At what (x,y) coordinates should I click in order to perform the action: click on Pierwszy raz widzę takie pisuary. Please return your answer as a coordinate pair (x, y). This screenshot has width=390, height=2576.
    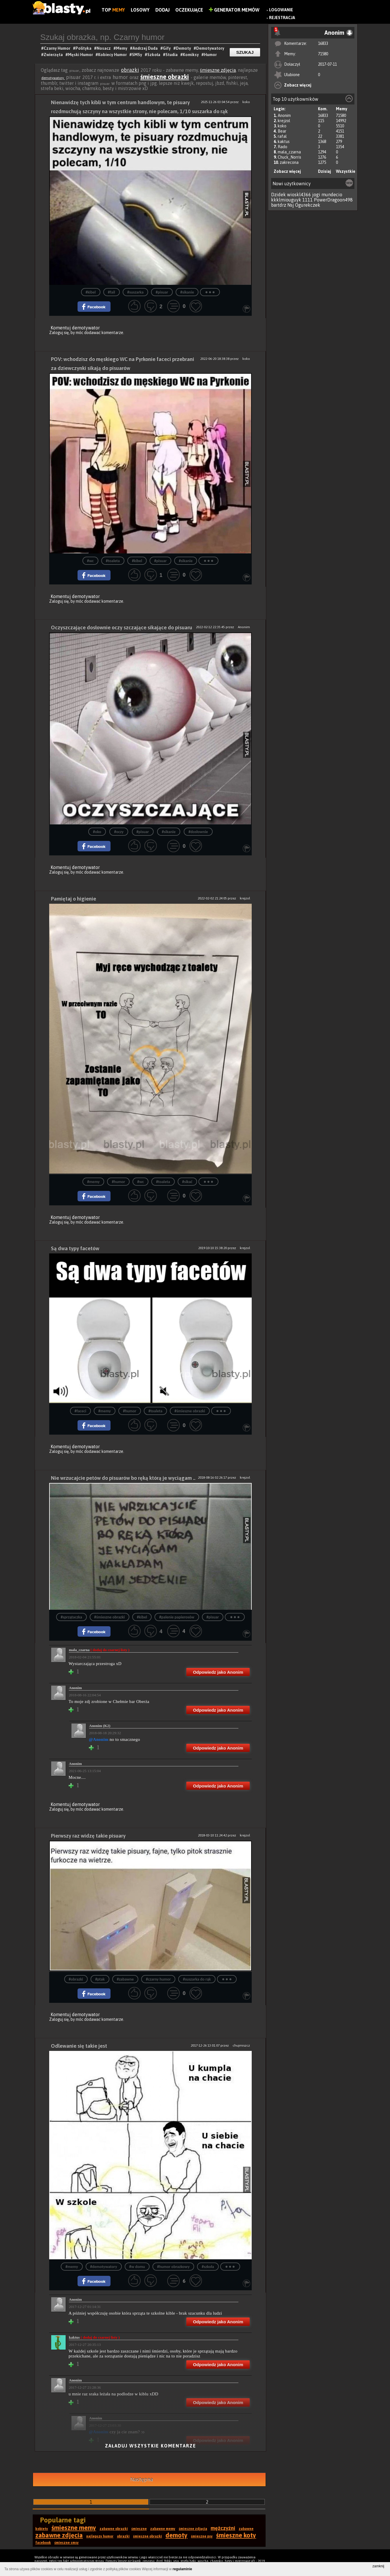
    Looking at the image, I should click on (88, 1836).